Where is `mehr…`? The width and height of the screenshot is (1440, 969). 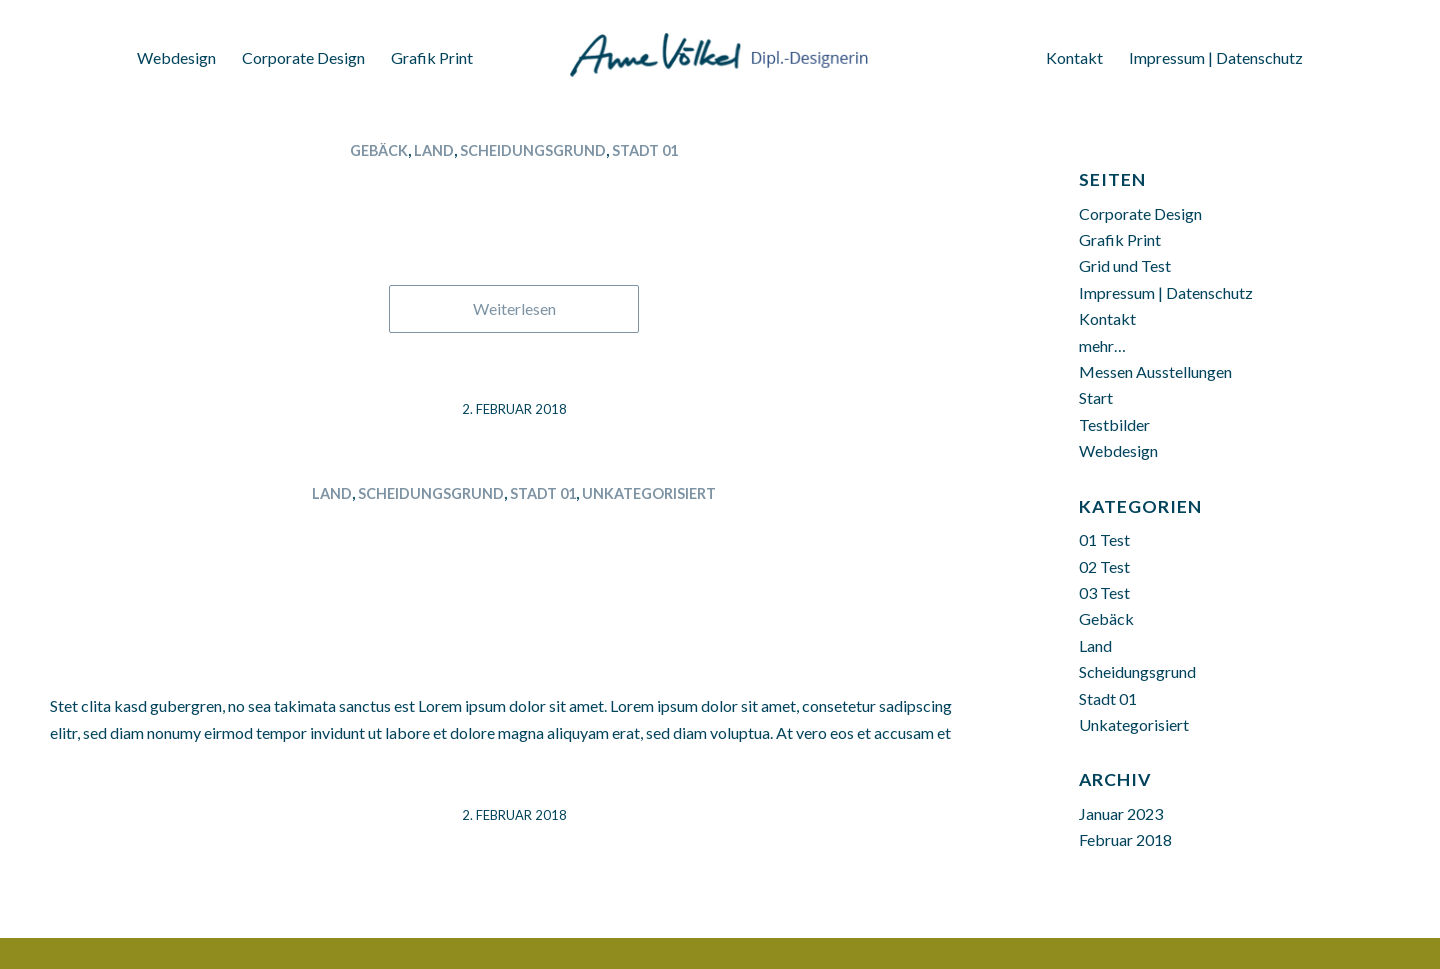
mehr… is located at coordinates (1102, 345).